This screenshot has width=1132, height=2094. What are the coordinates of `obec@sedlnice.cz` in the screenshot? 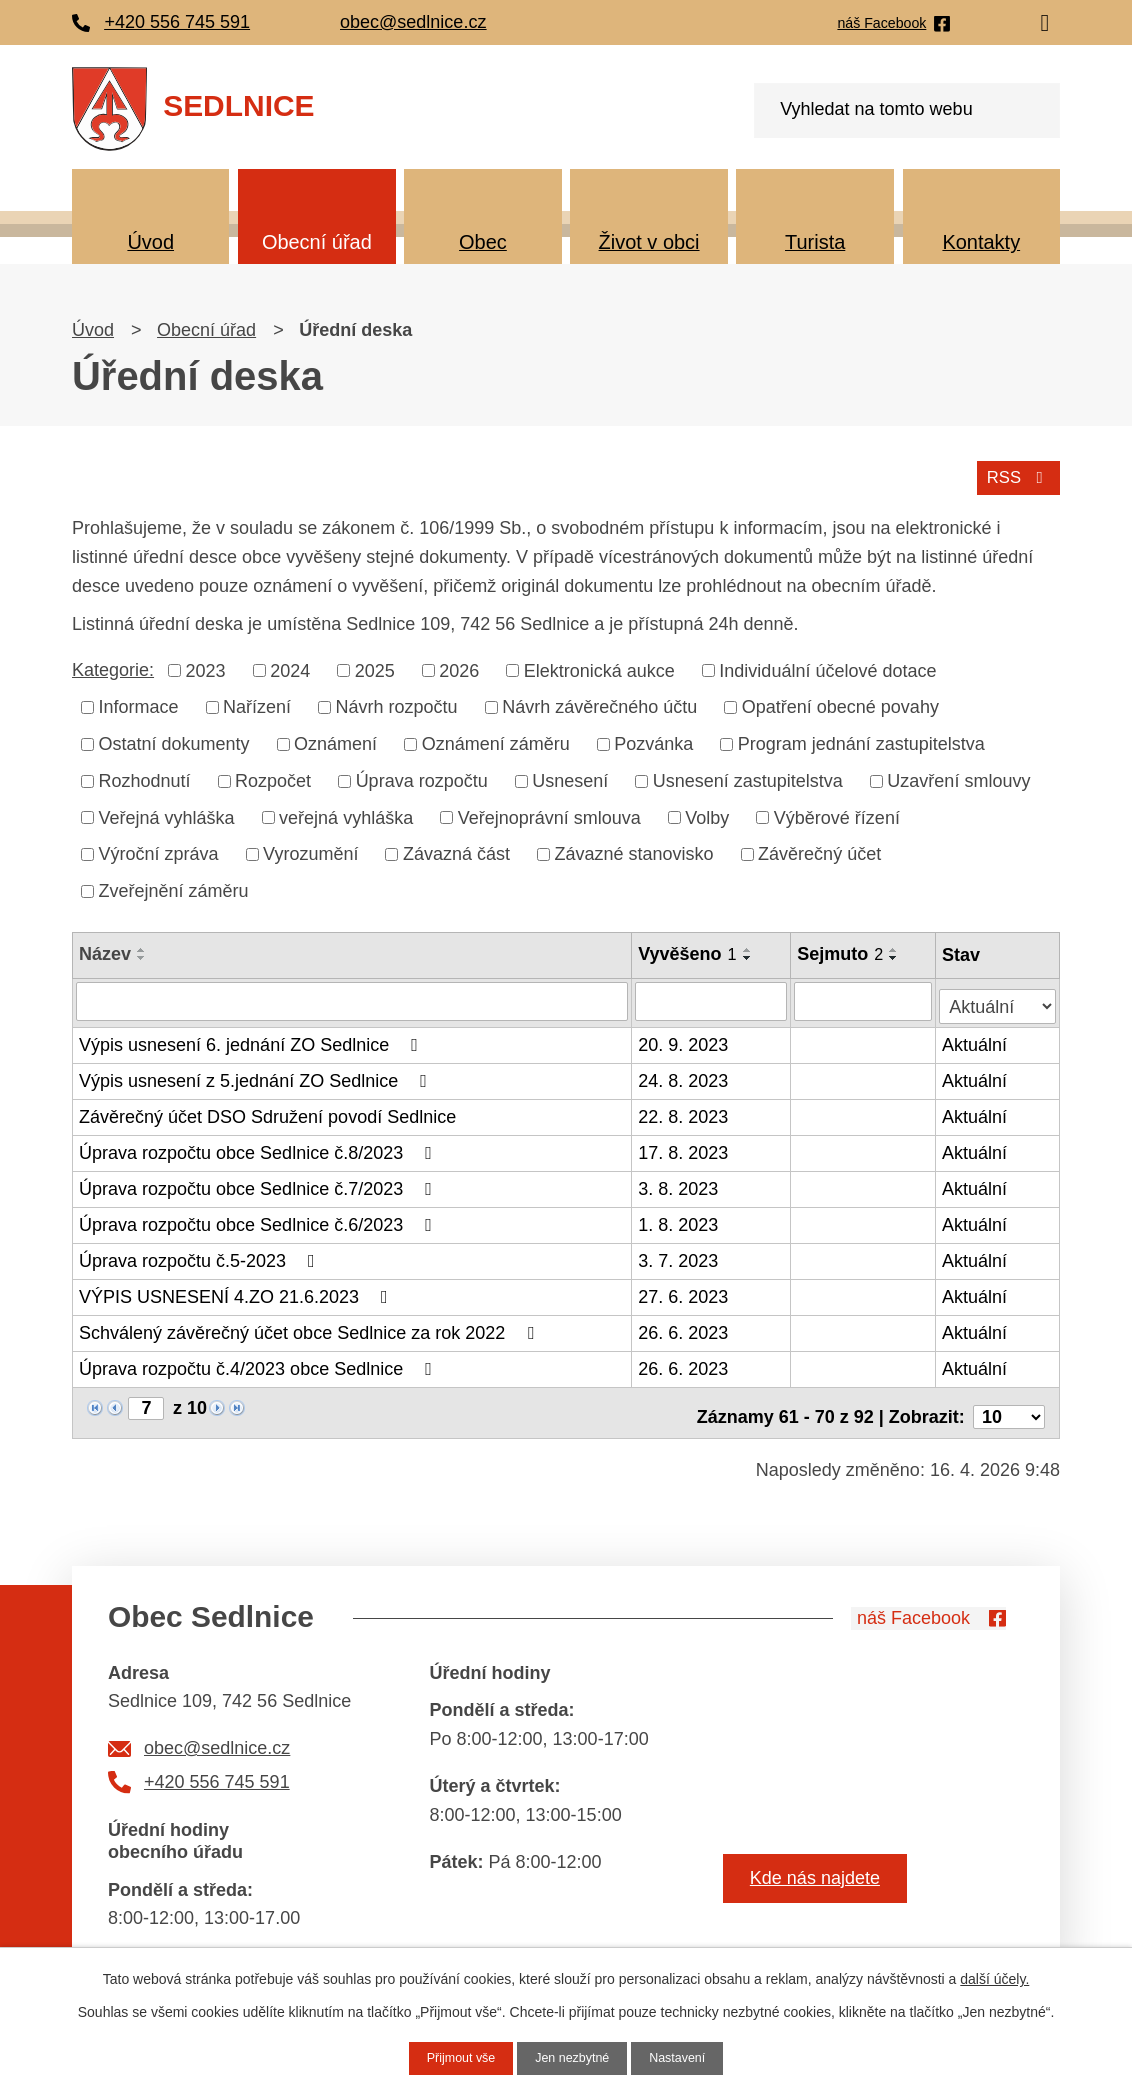 It's located at (217, 1733).